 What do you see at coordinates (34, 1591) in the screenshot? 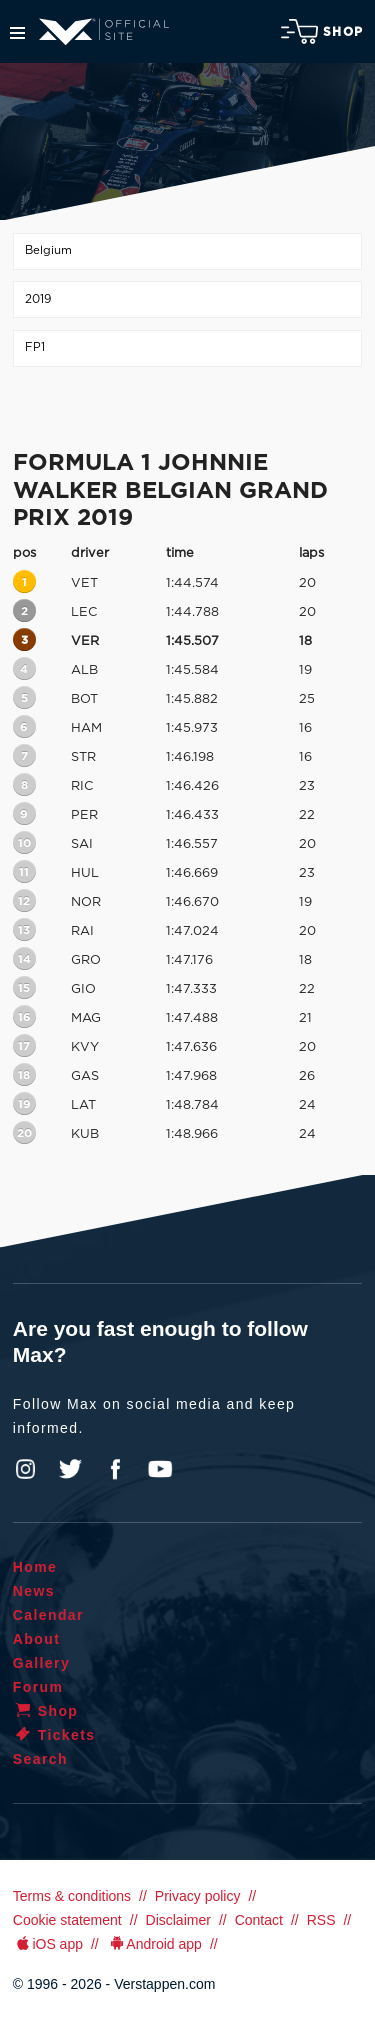
I see `News` at bounding box center [34, 1591].